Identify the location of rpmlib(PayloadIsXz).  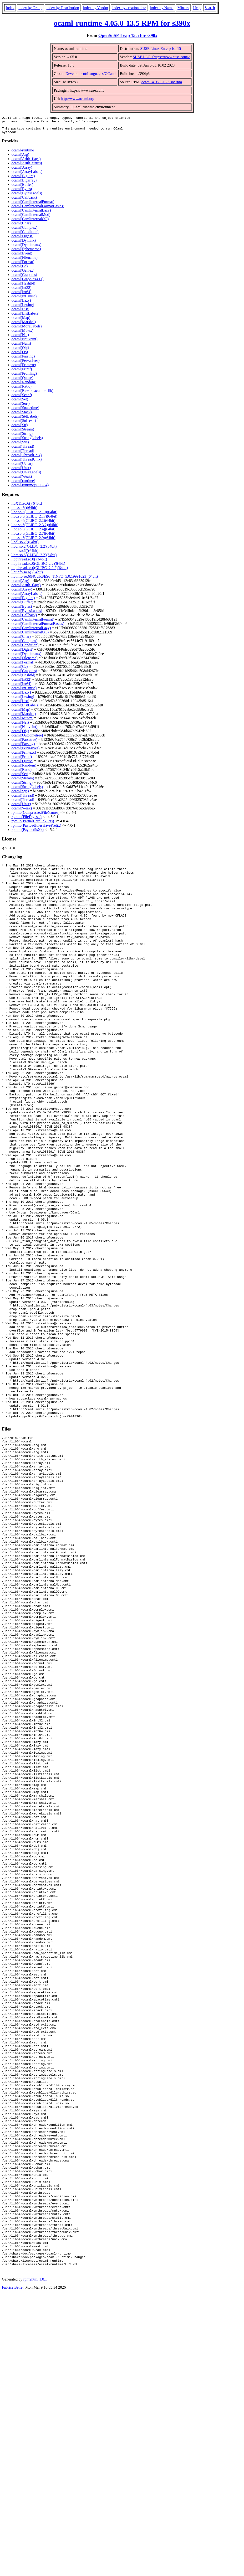
(27, 833).